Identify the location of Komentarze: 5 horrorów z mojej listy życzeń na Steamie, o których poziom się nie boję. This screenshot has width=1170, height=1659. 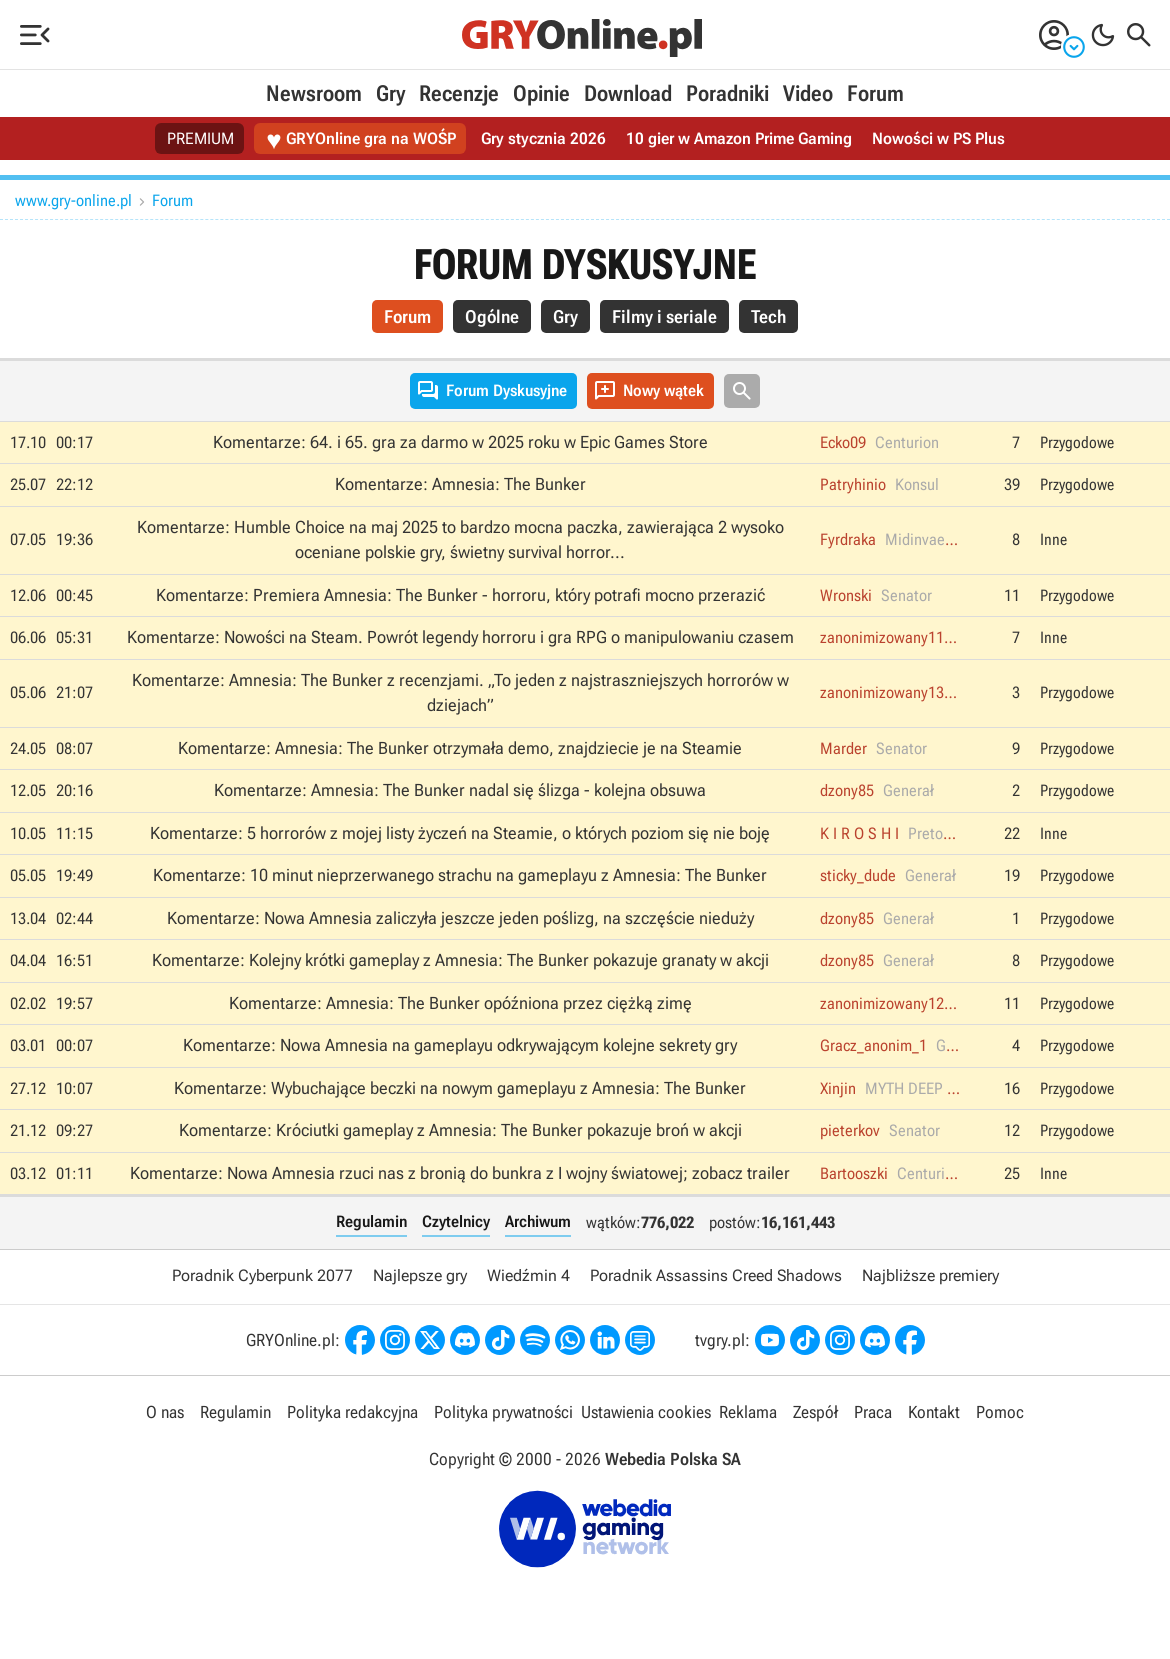
(460, 833).